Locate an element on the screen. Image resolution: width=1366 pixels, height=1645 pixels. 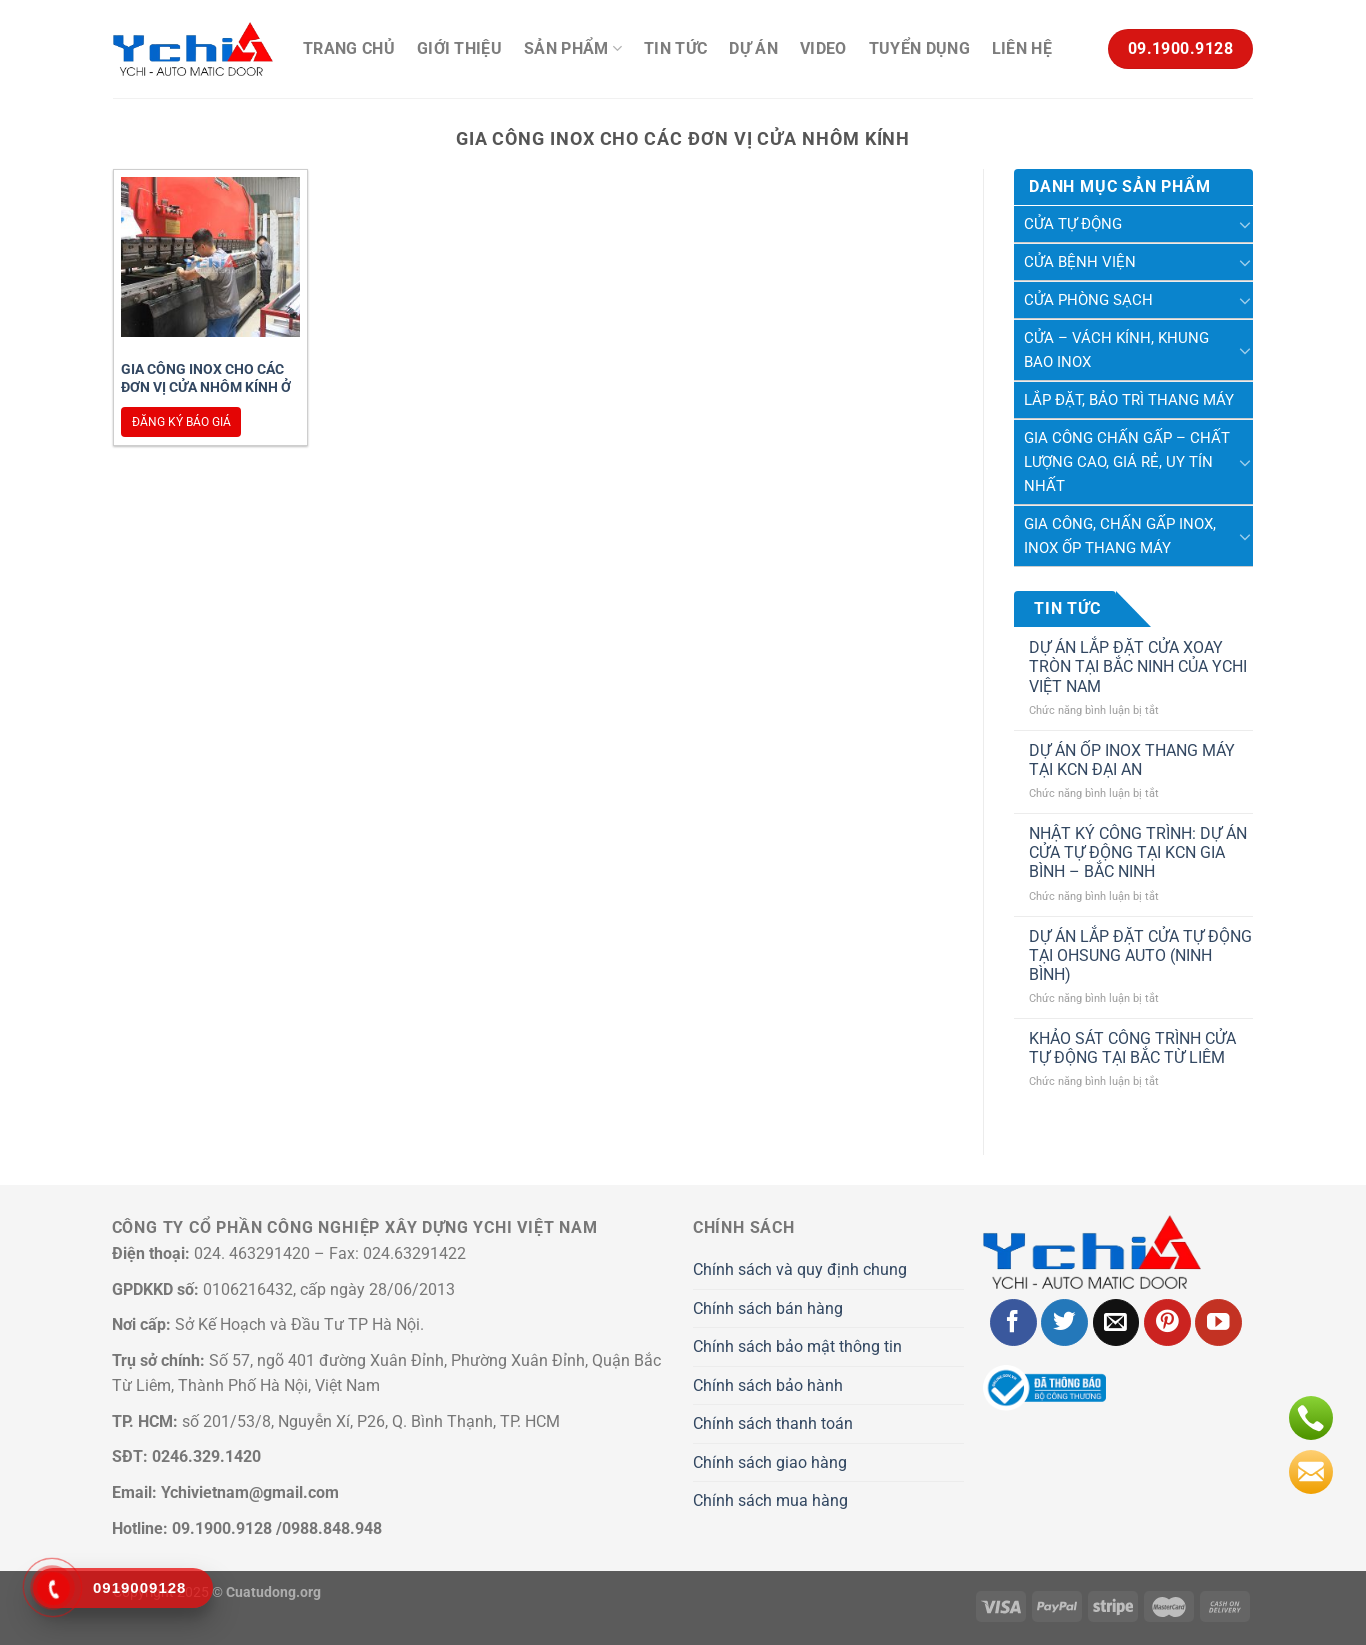
Liên hệ is located at coordinates (1022, 48).